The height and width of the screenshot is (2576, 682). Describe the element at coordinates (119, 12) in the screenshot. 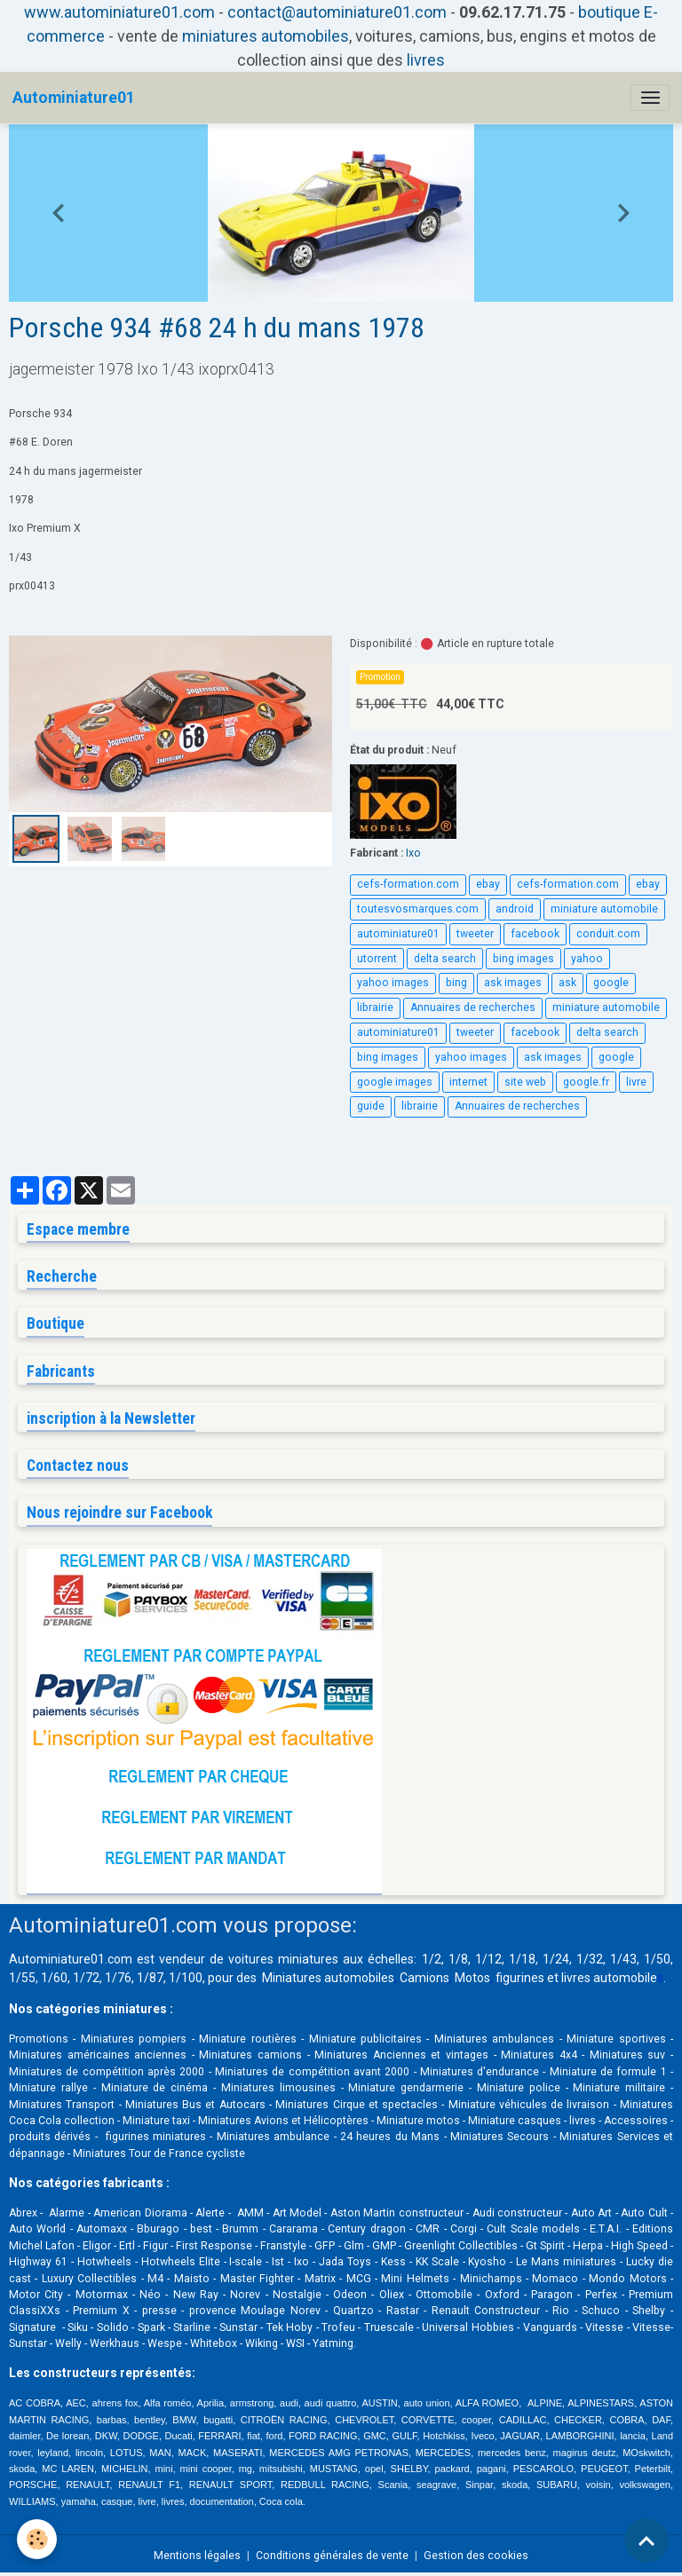

I see `www.autominiature01.com` at that location.